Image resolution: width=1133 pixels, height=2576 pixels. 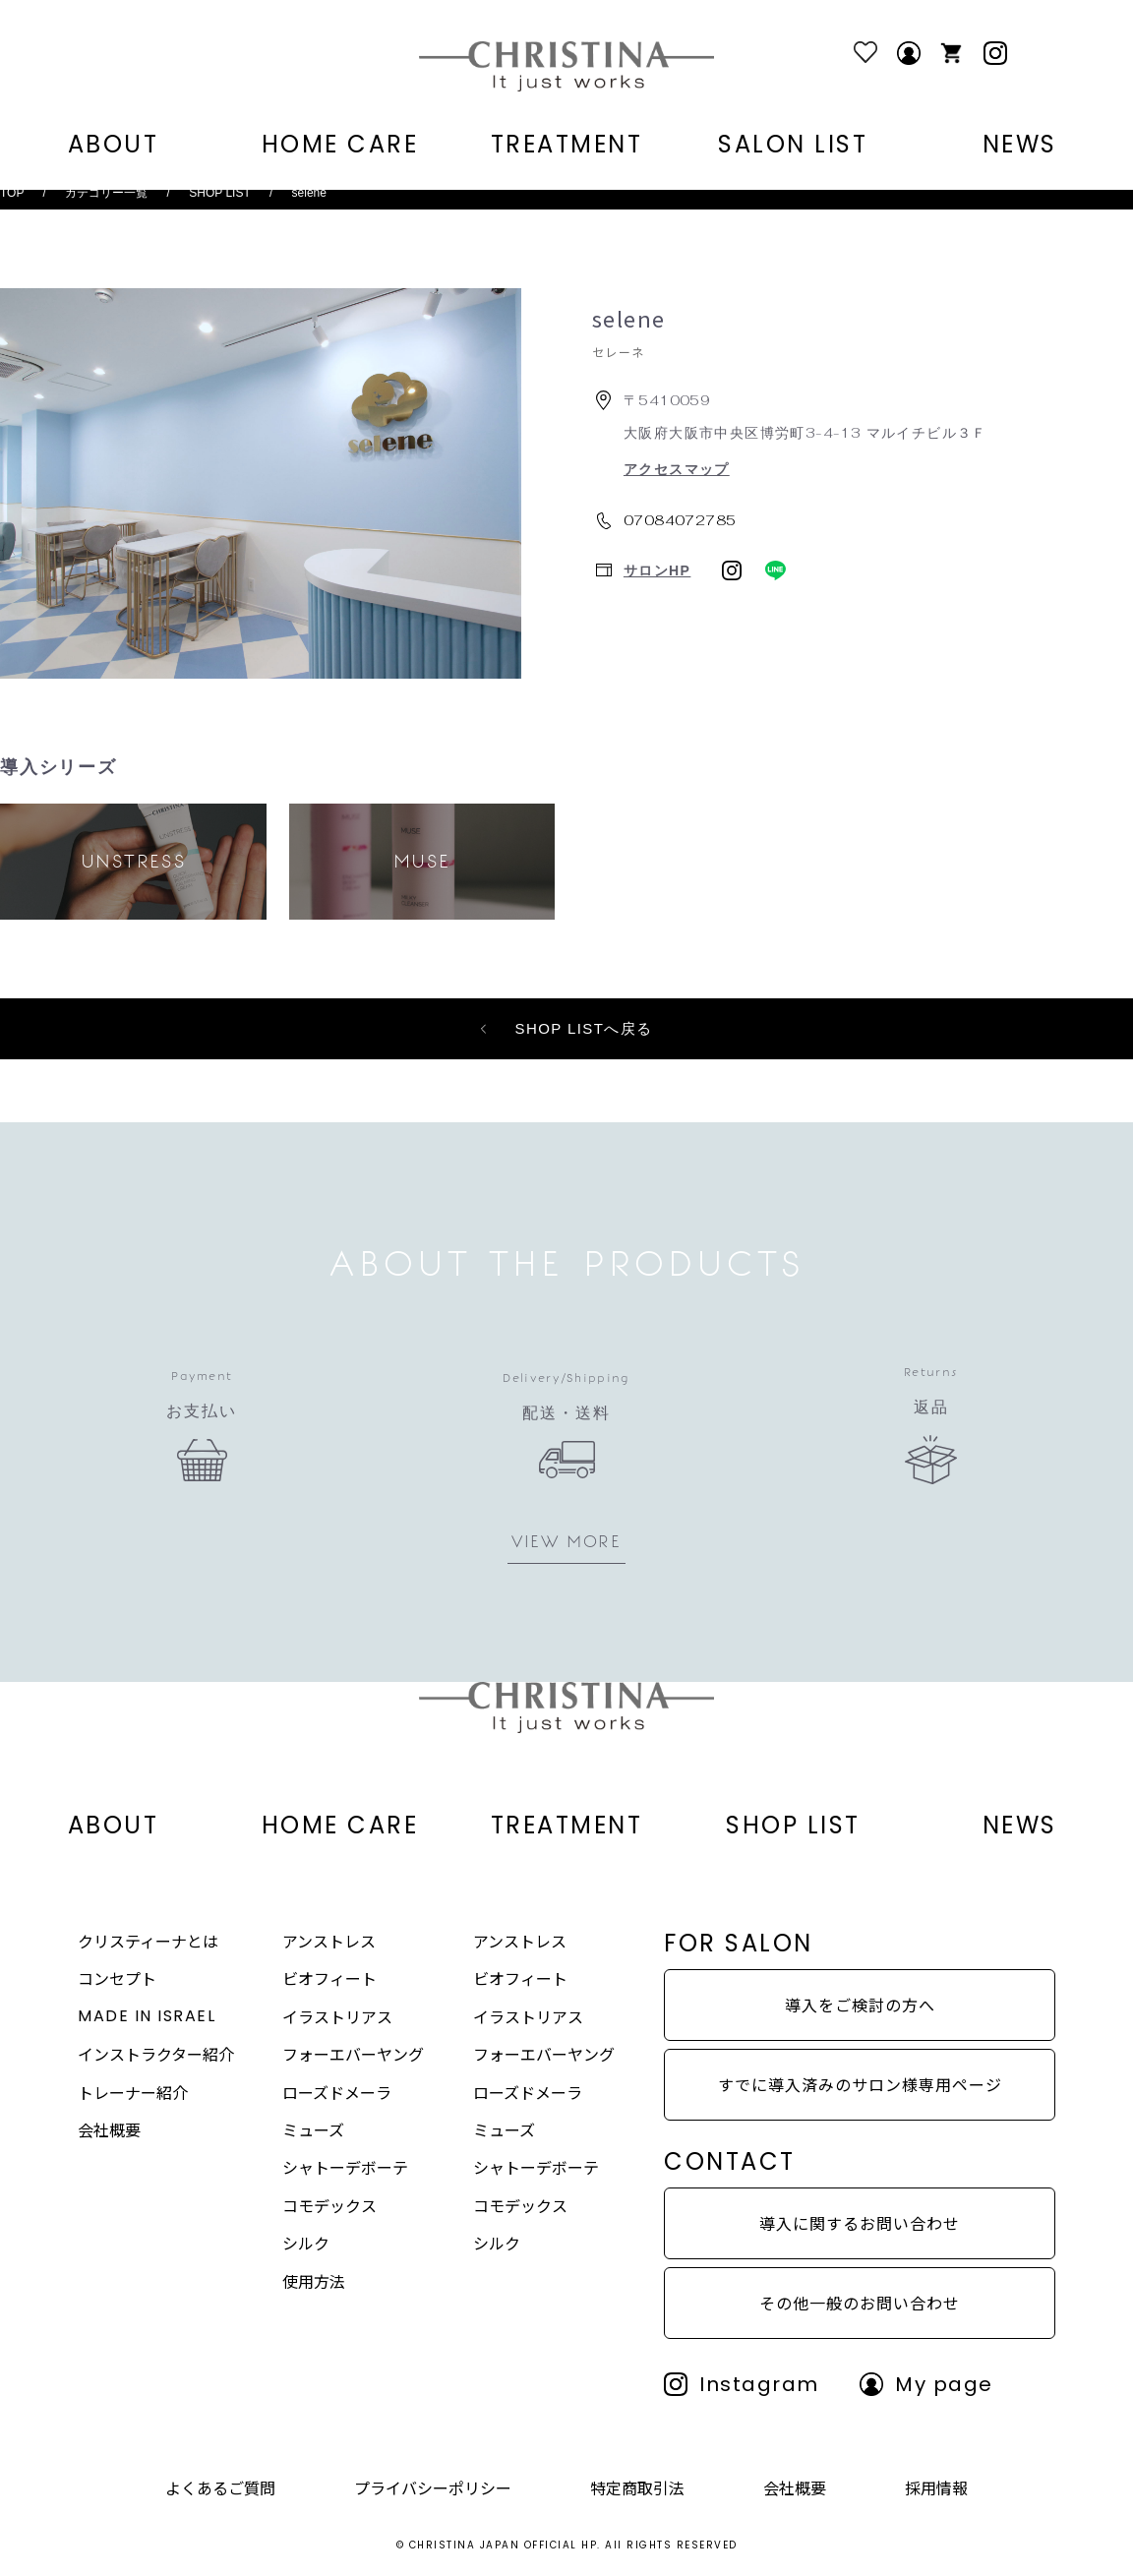 I want to click on コモデックス, so click(x=329, y=2205).